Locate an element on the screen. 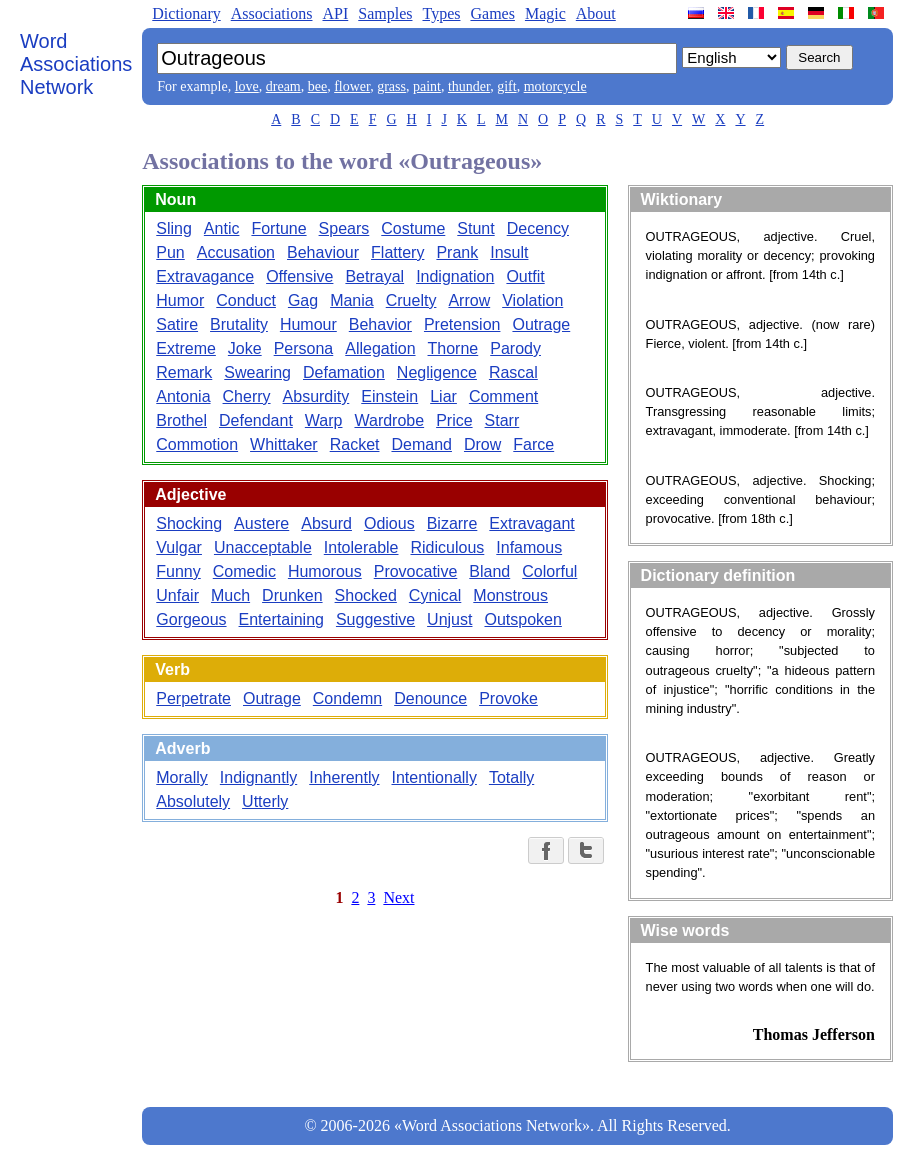 Image resolution: width=913 pixels, height=1155 pixels. Remark is located at coordinates (184, 372).